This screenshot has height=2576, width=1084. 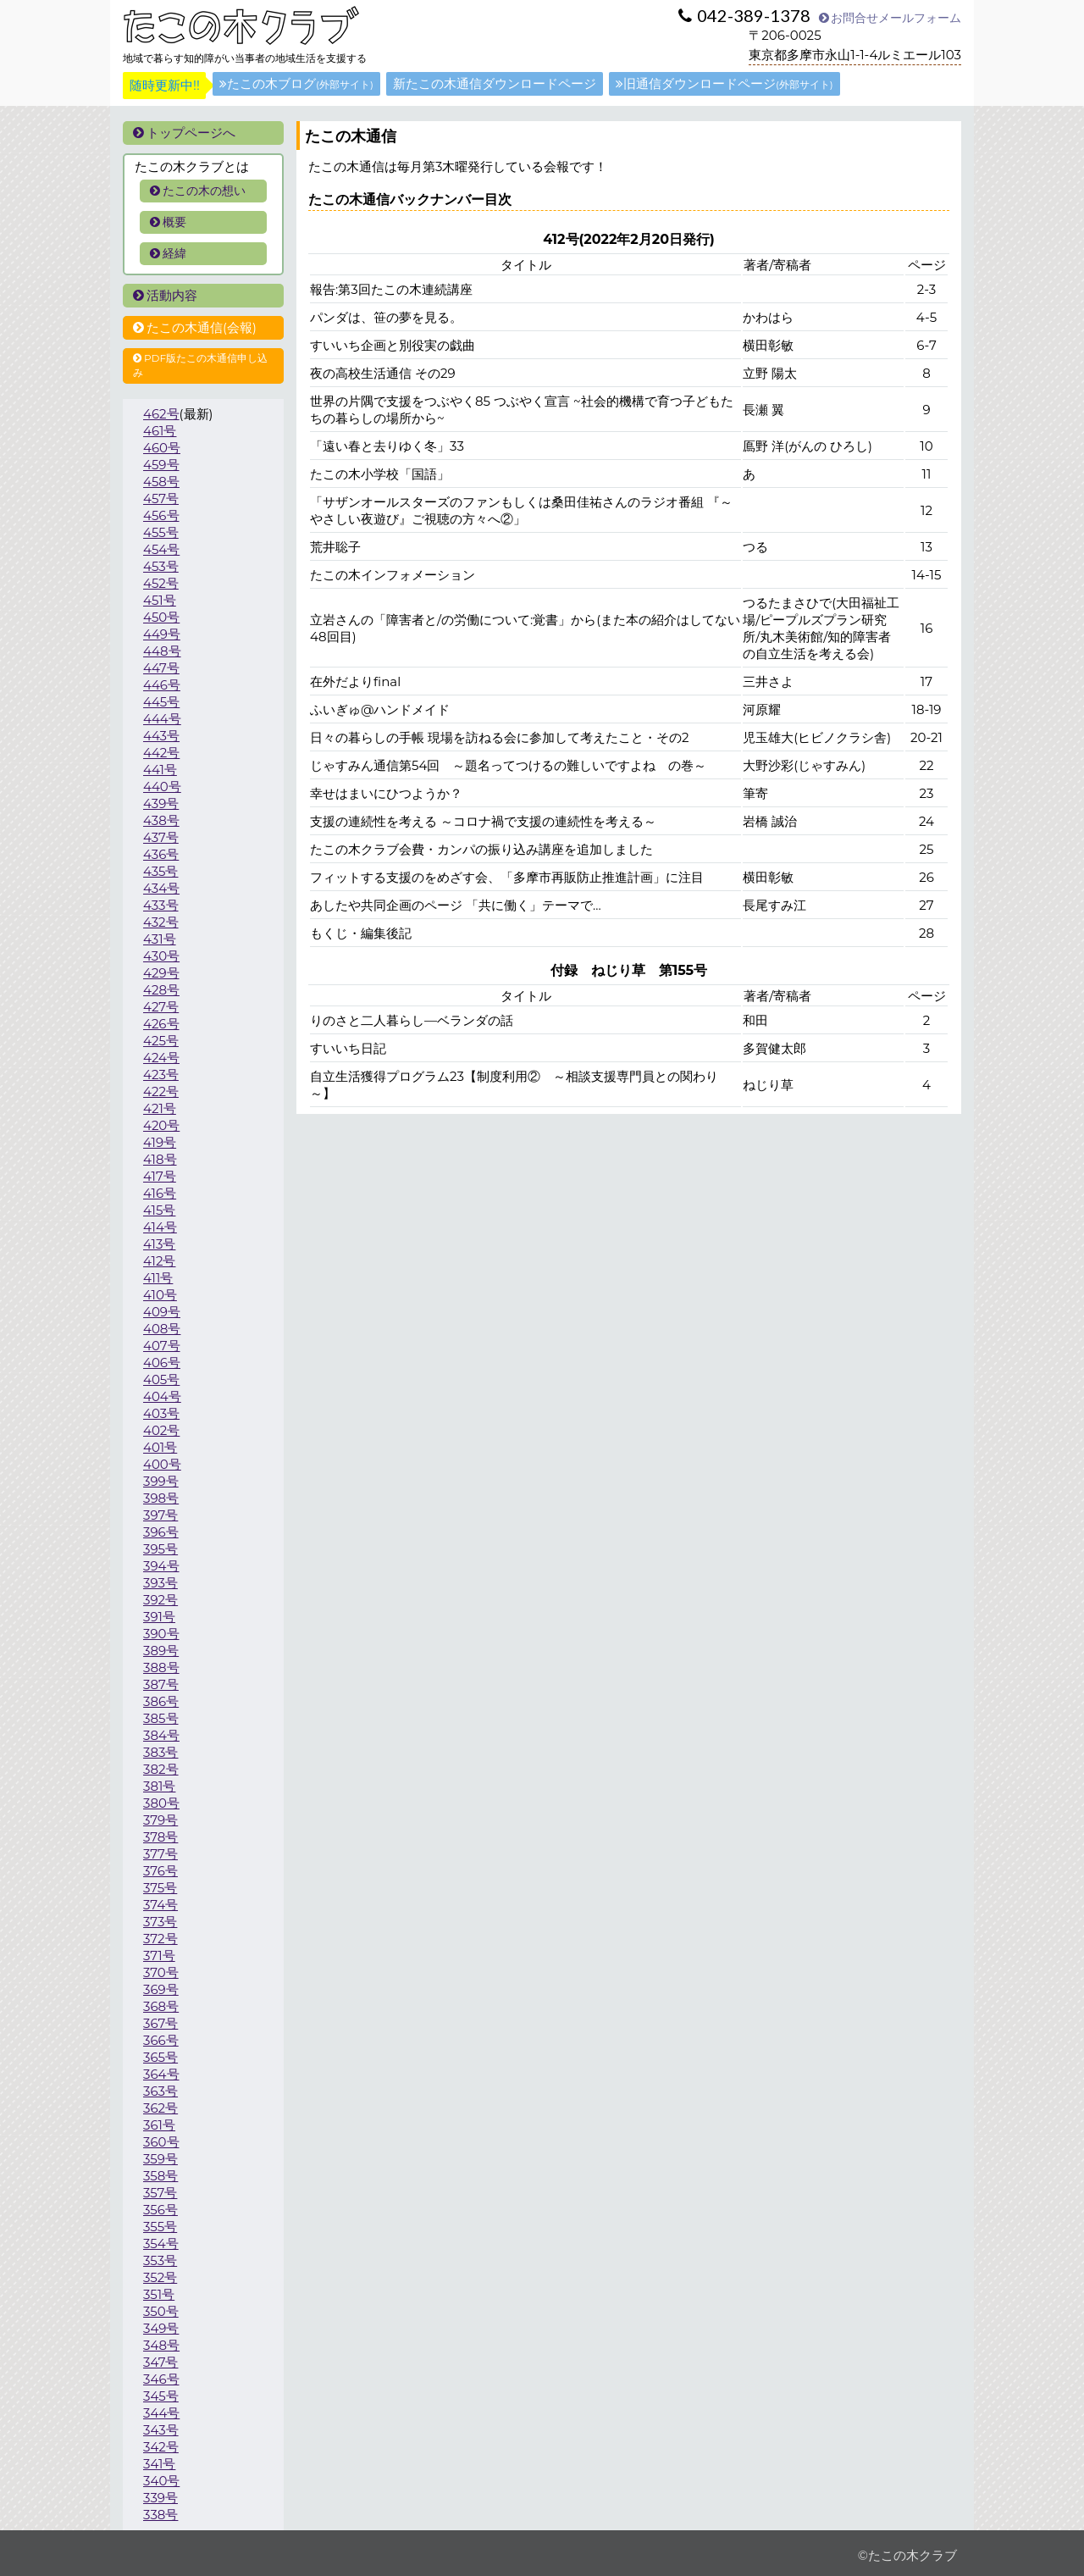 What do you see at coordinates (161, 1430) in the screenshot?
I see `402号` at bounding box center [161, 1430].